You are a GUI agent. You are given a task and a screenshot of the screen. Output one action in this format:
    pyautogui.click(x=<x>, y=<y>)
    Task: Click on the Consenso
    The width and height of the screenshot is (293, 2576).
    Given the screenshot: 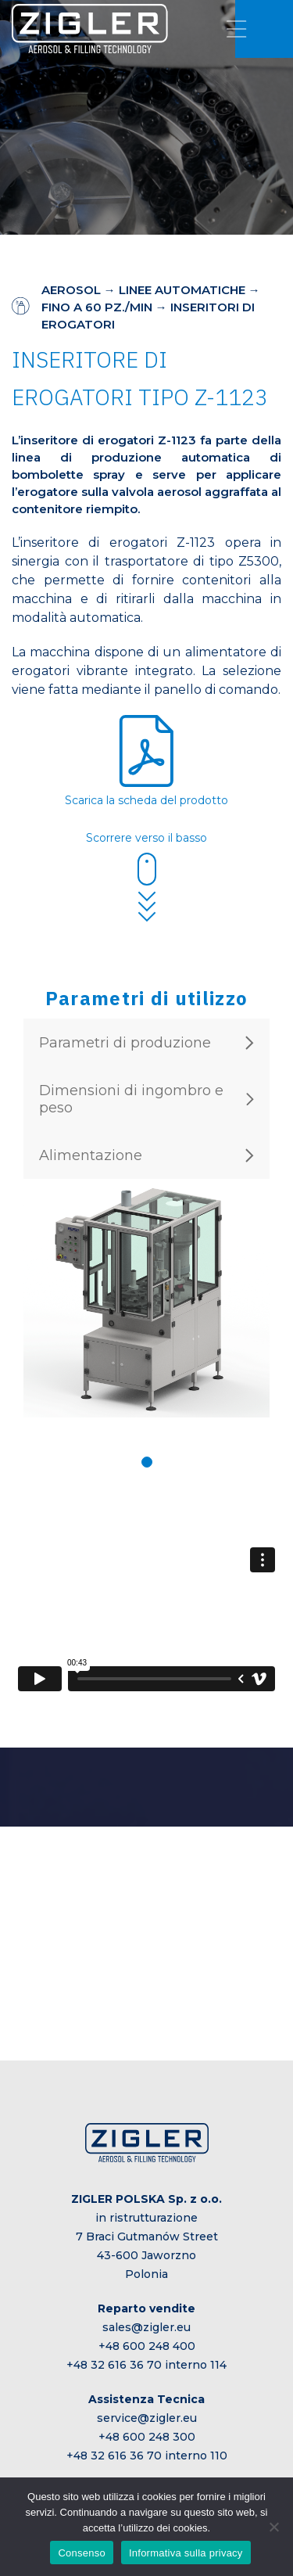 What is the action you would take?
    pyautogui.click(x=81, y=2553)
    